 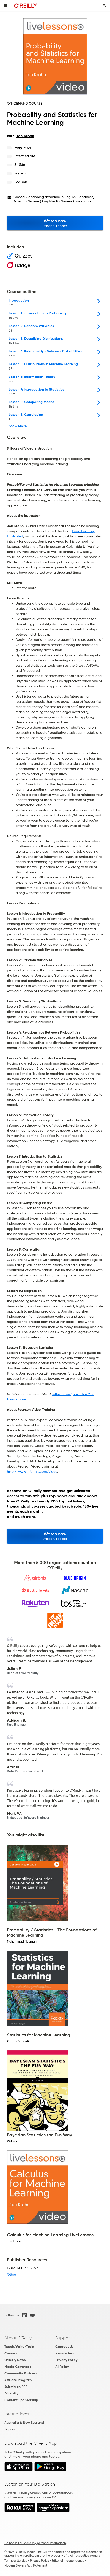 What do you see at coordinates (19, 2346) in the screenshot?
I see `Teach/Write/Train` at bounding box center [19, 2346].